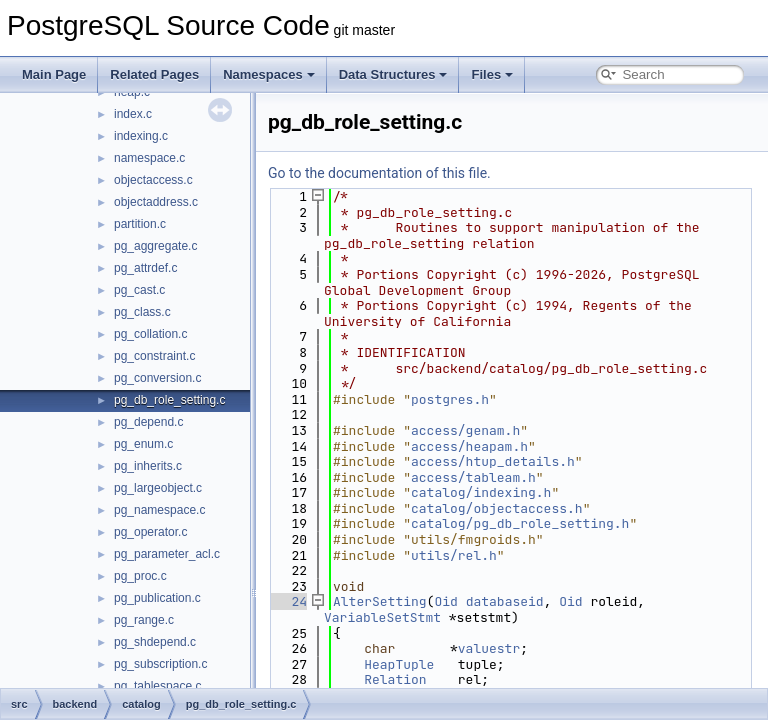 The height and width of the screenshot is (720, 768). I want to click on utils/rel.h, so click(454, 555).